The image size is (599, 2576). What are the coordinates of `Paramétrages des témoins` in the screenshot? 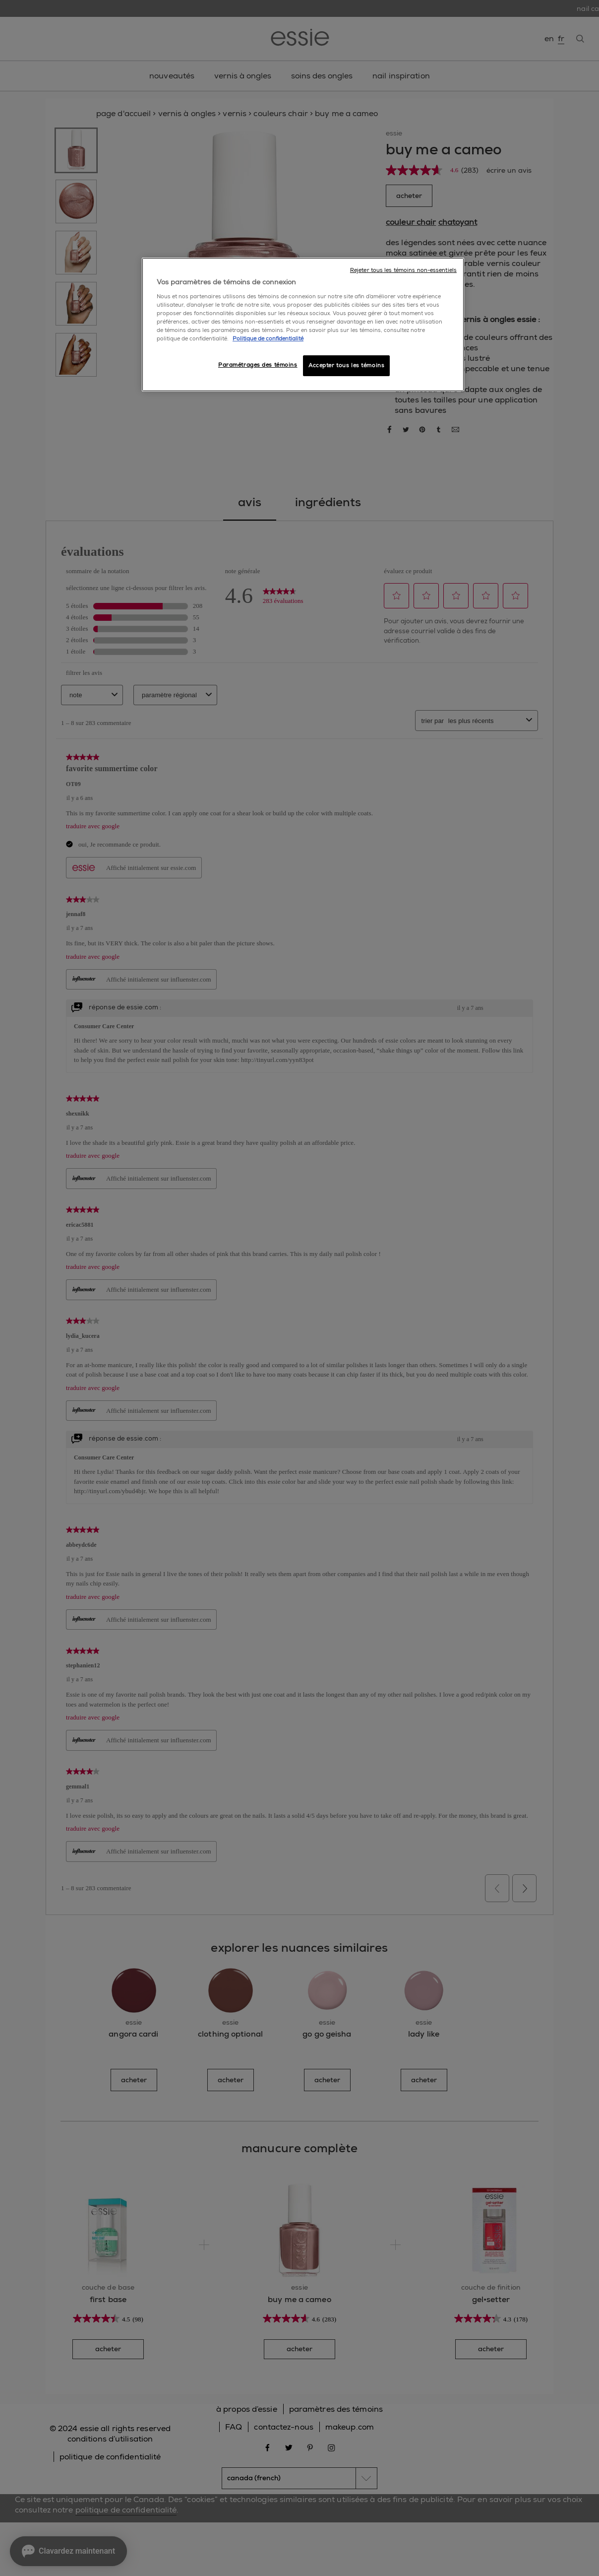 It's located at (258, 365).